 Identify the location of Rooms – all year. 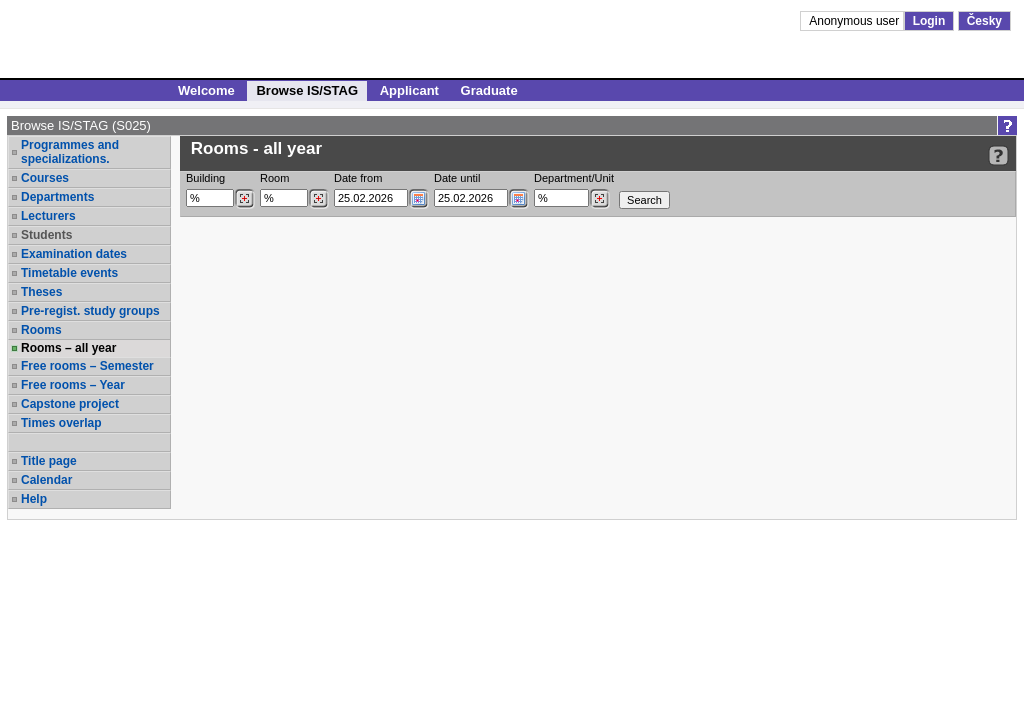
(68, 348).